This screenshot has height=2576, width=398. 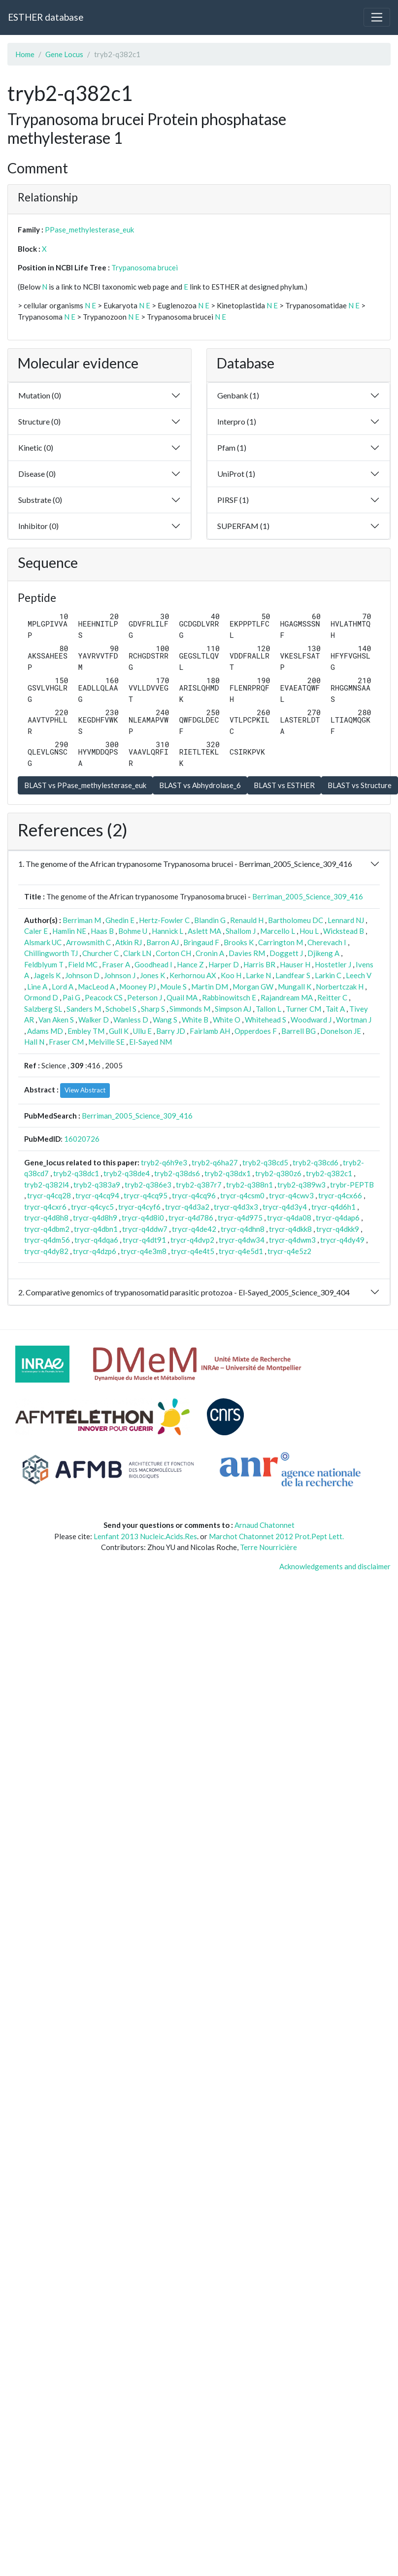 I want to click on Chillingworth TJ, so click(x=51, y=953).